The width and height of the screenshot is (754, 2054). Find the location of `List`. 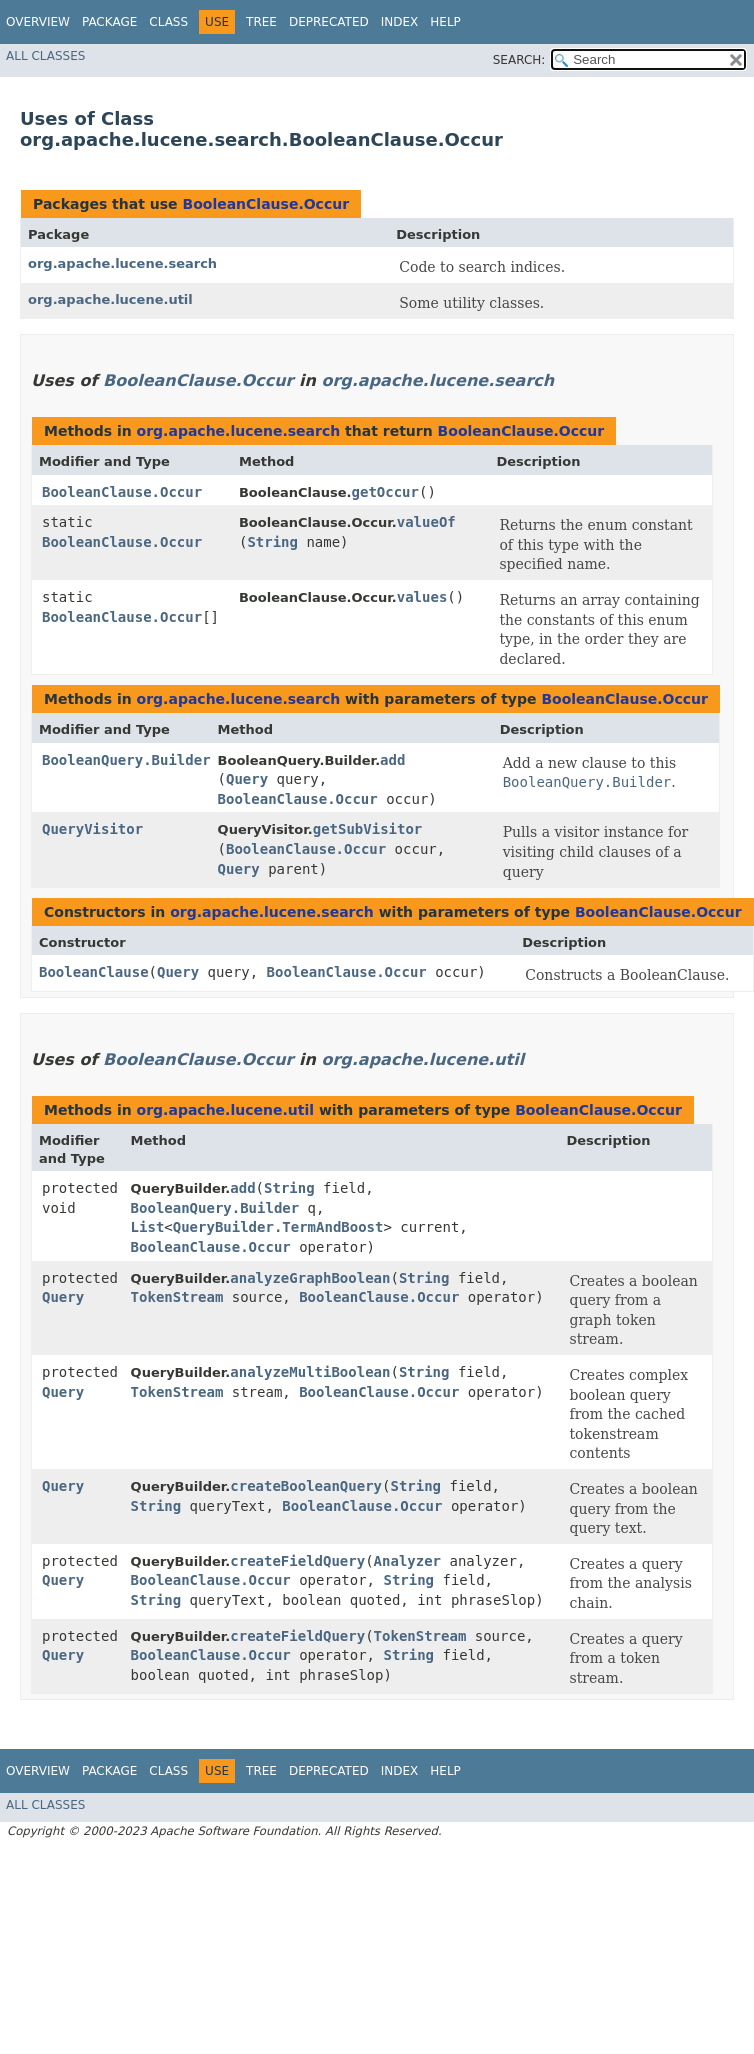

List is located at coordinates (148, 1227).